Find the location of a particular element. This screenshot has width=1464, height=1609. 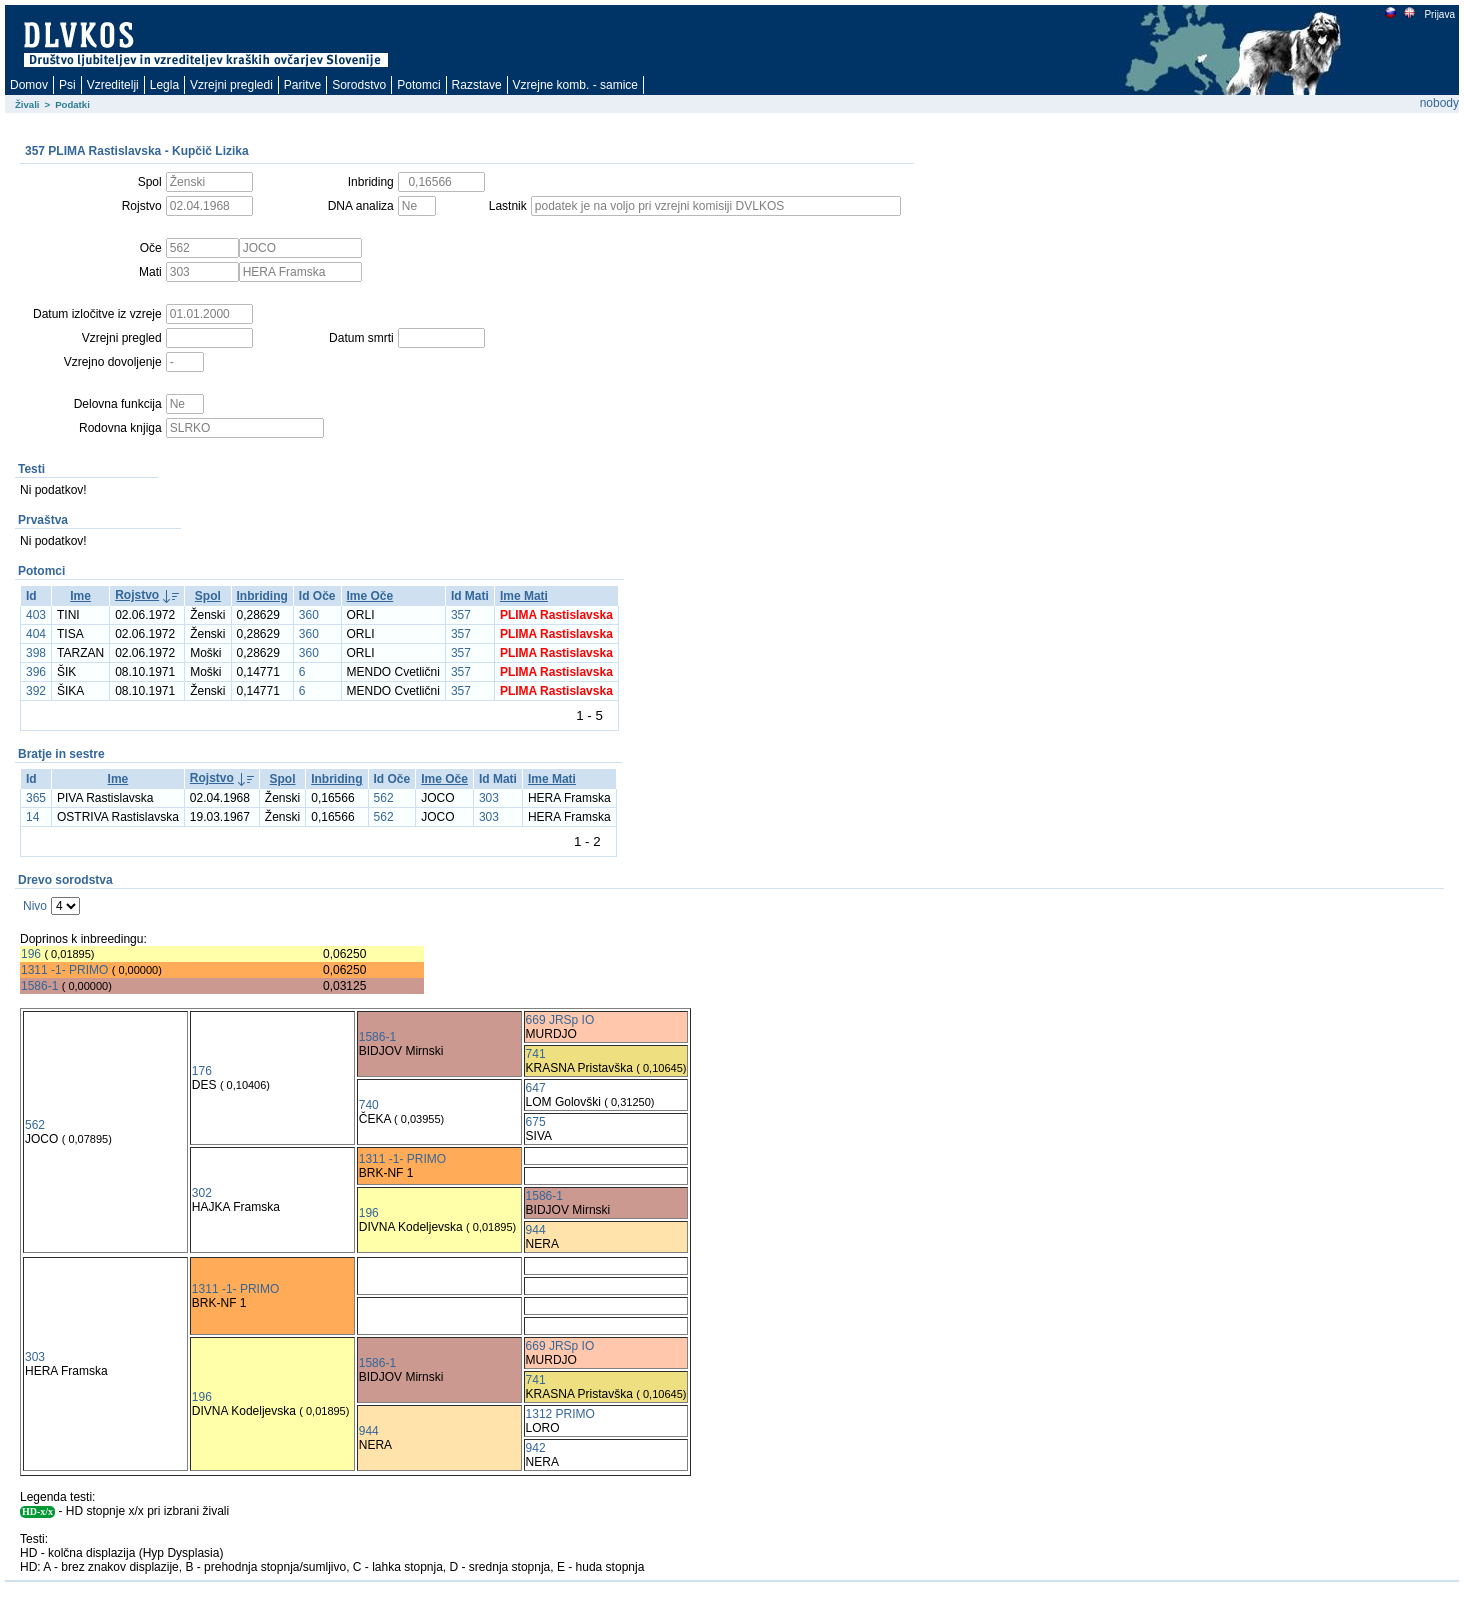

360 is located at coordinates (309, 615).